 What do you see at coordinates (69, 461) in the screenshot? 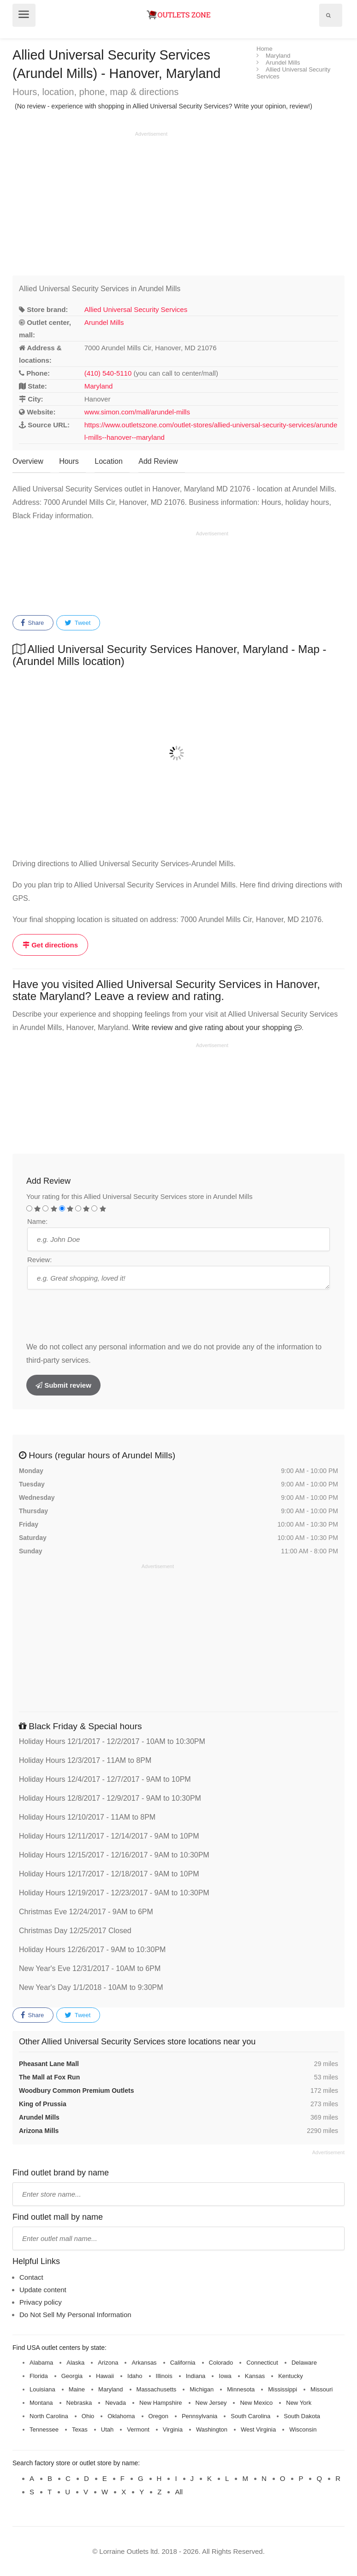
I see `Hours` at bounding box center [69, 461].